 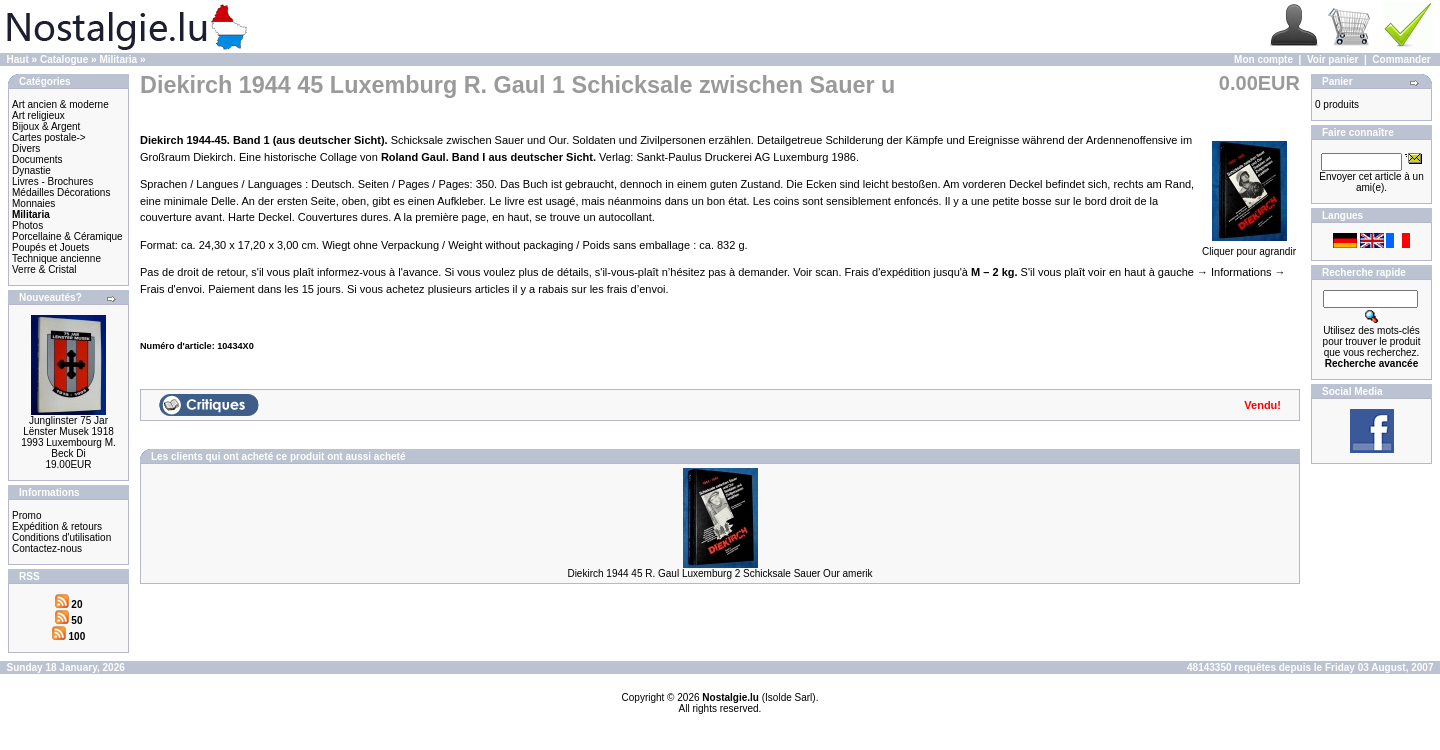 I want to click on Divers, so click(x=26, y=148).